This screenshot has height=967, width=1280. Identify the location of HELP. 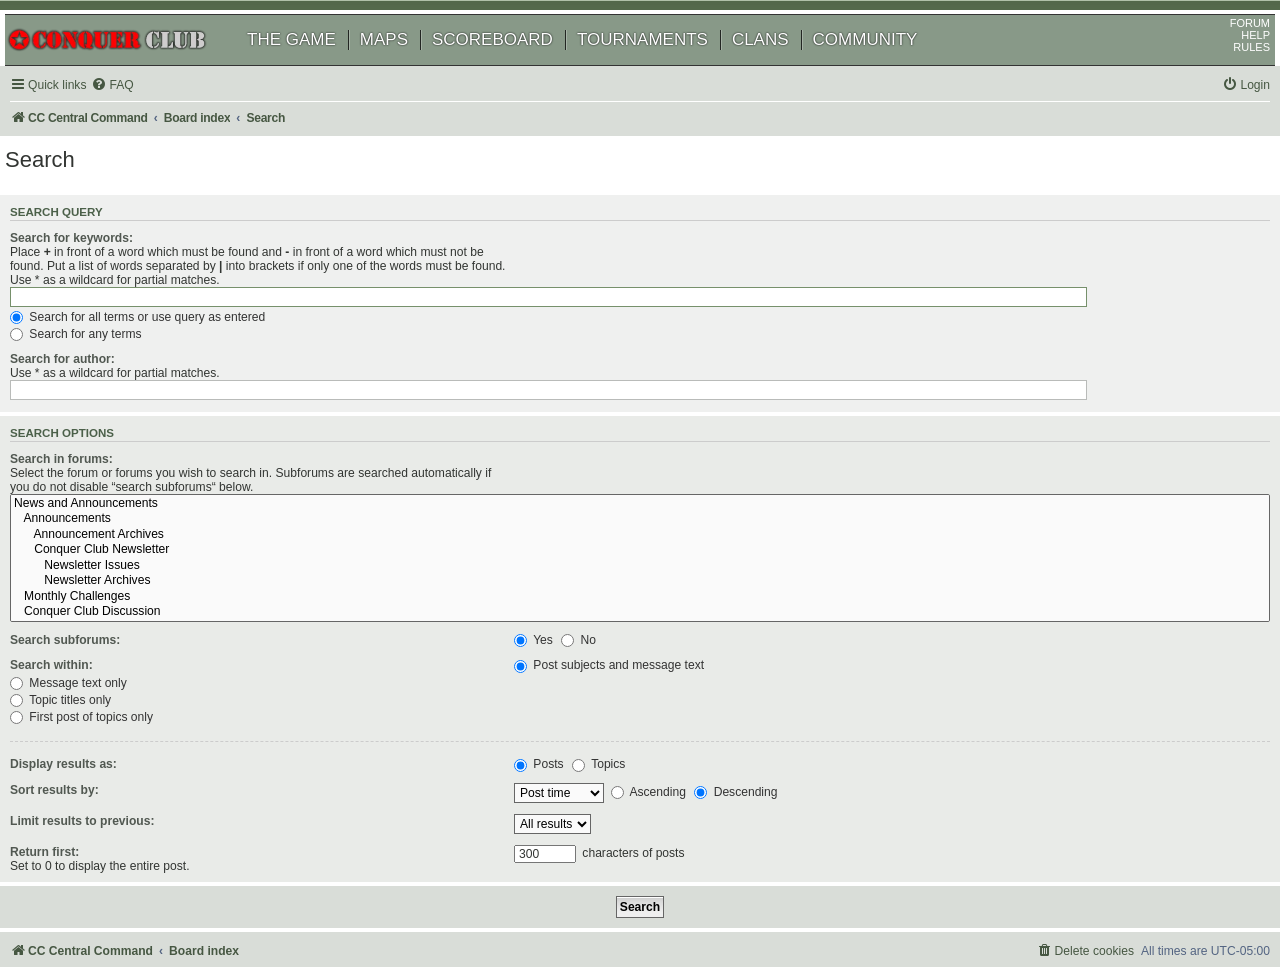
(1232, 63).